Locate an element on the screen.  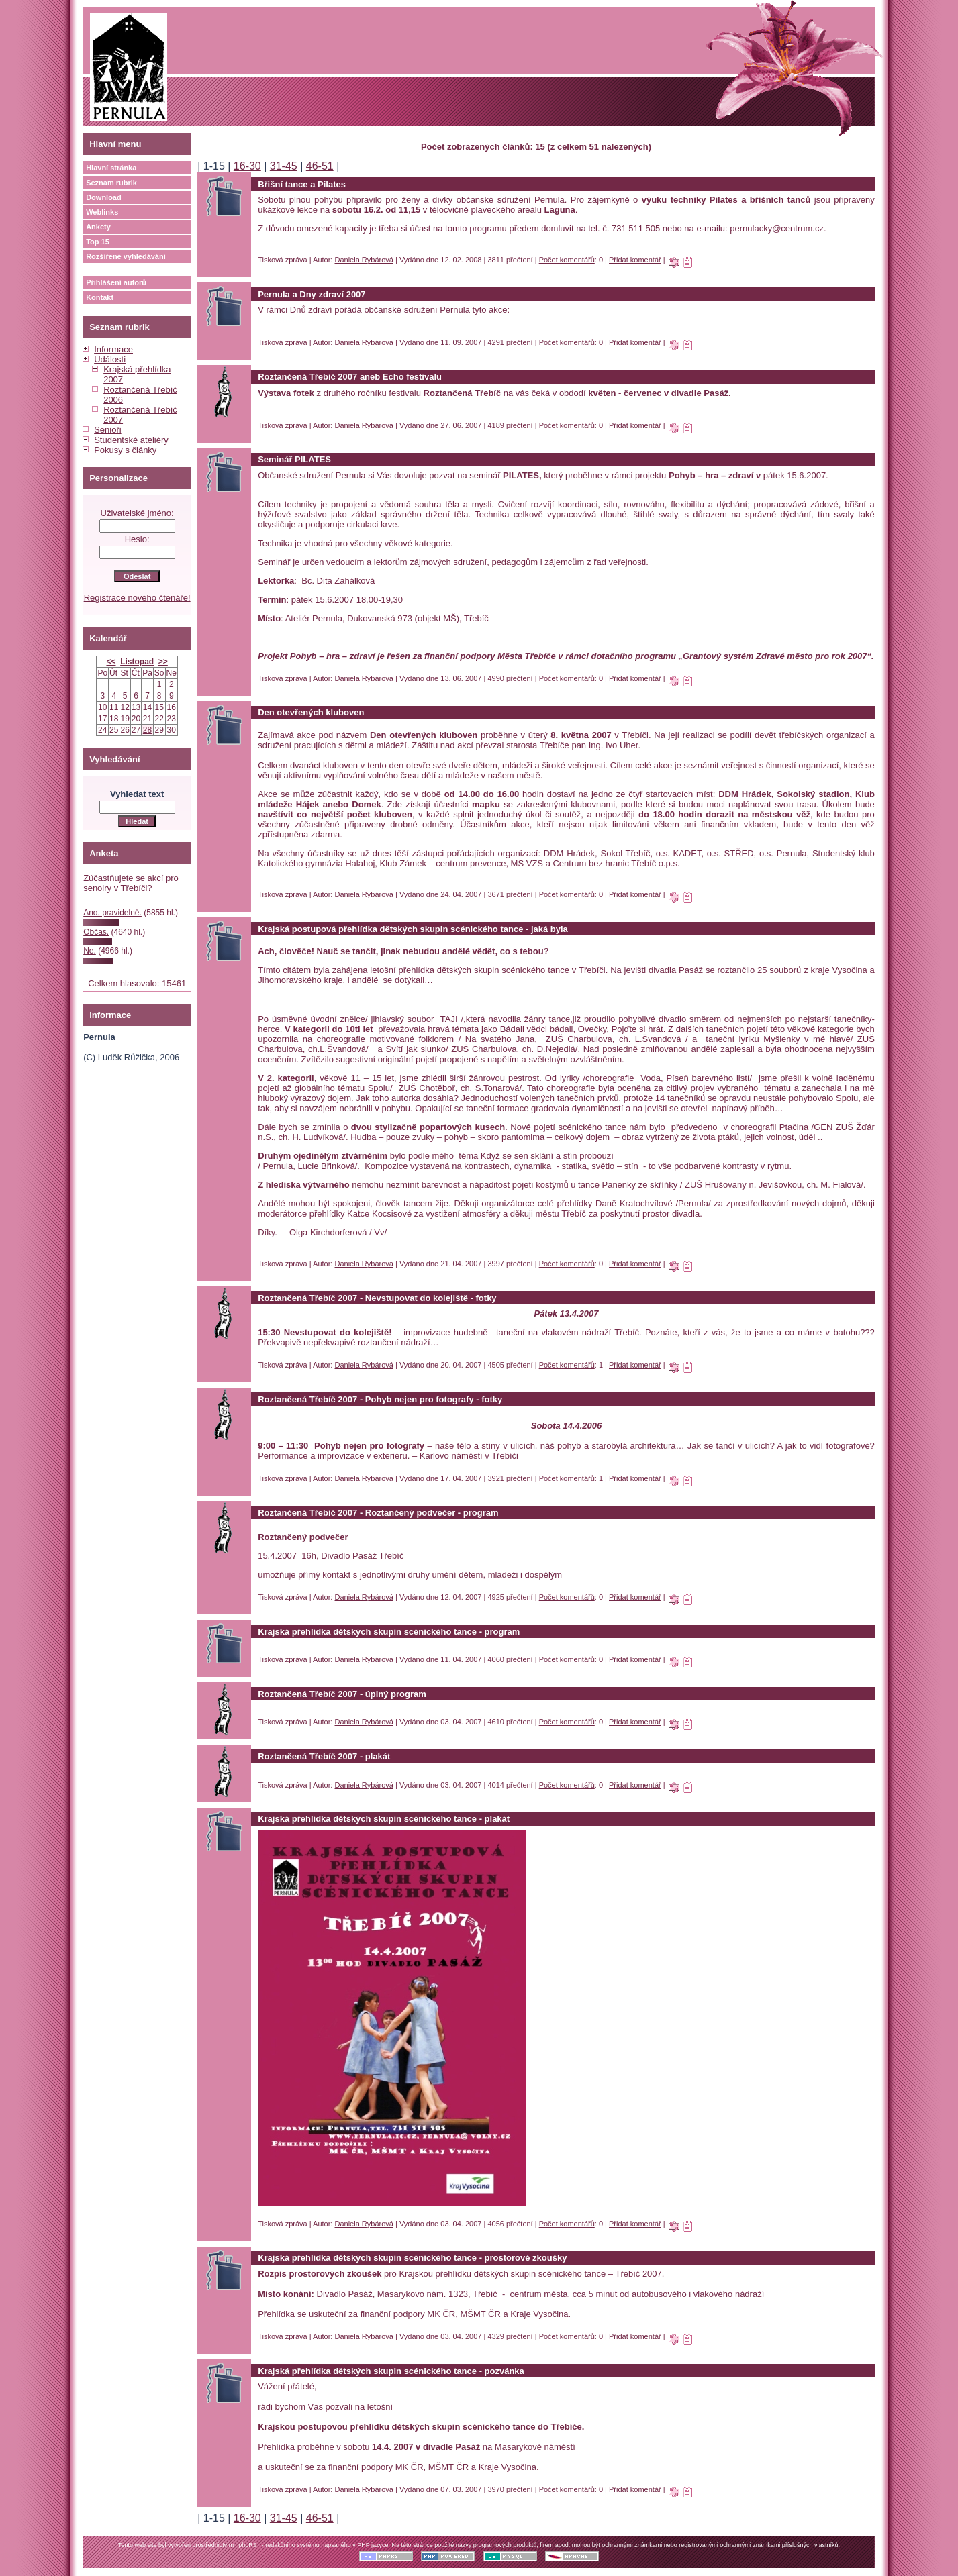
Krajská přehlídka dětských skupin scénického tance - plakát is located at coordinates (384, 1819).